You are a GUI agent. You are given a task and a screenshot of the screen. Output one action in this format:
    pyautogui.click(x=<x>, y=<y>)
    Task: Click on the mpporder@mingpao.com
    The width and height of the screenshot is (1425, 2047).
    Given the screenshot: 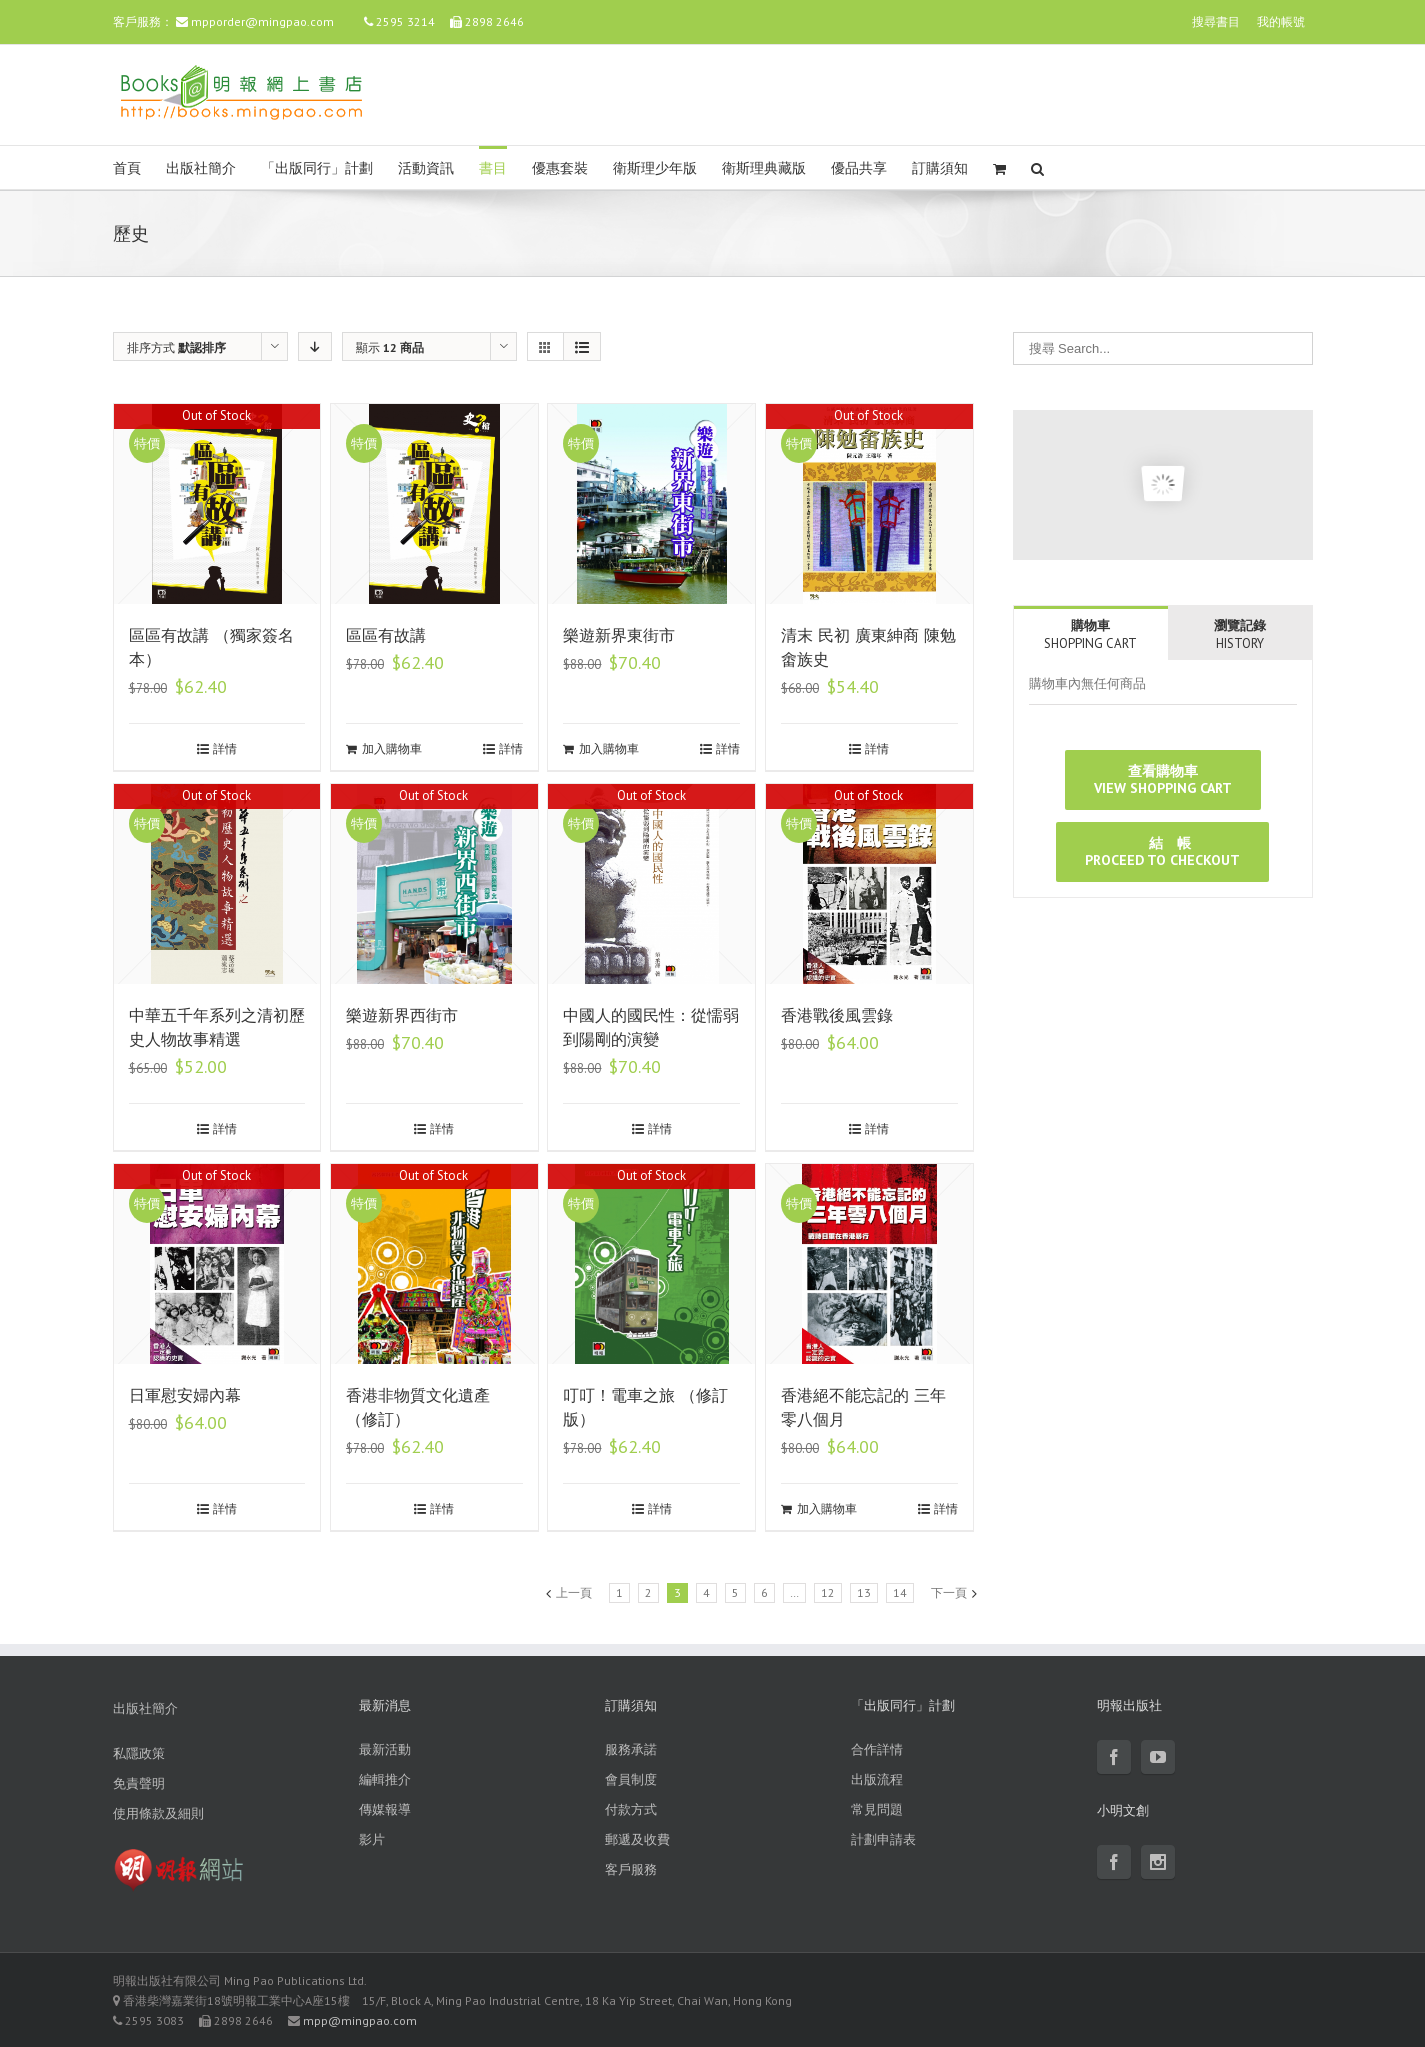 What is the action you would take?
    pyautogui.click(x=262, y=21)
    